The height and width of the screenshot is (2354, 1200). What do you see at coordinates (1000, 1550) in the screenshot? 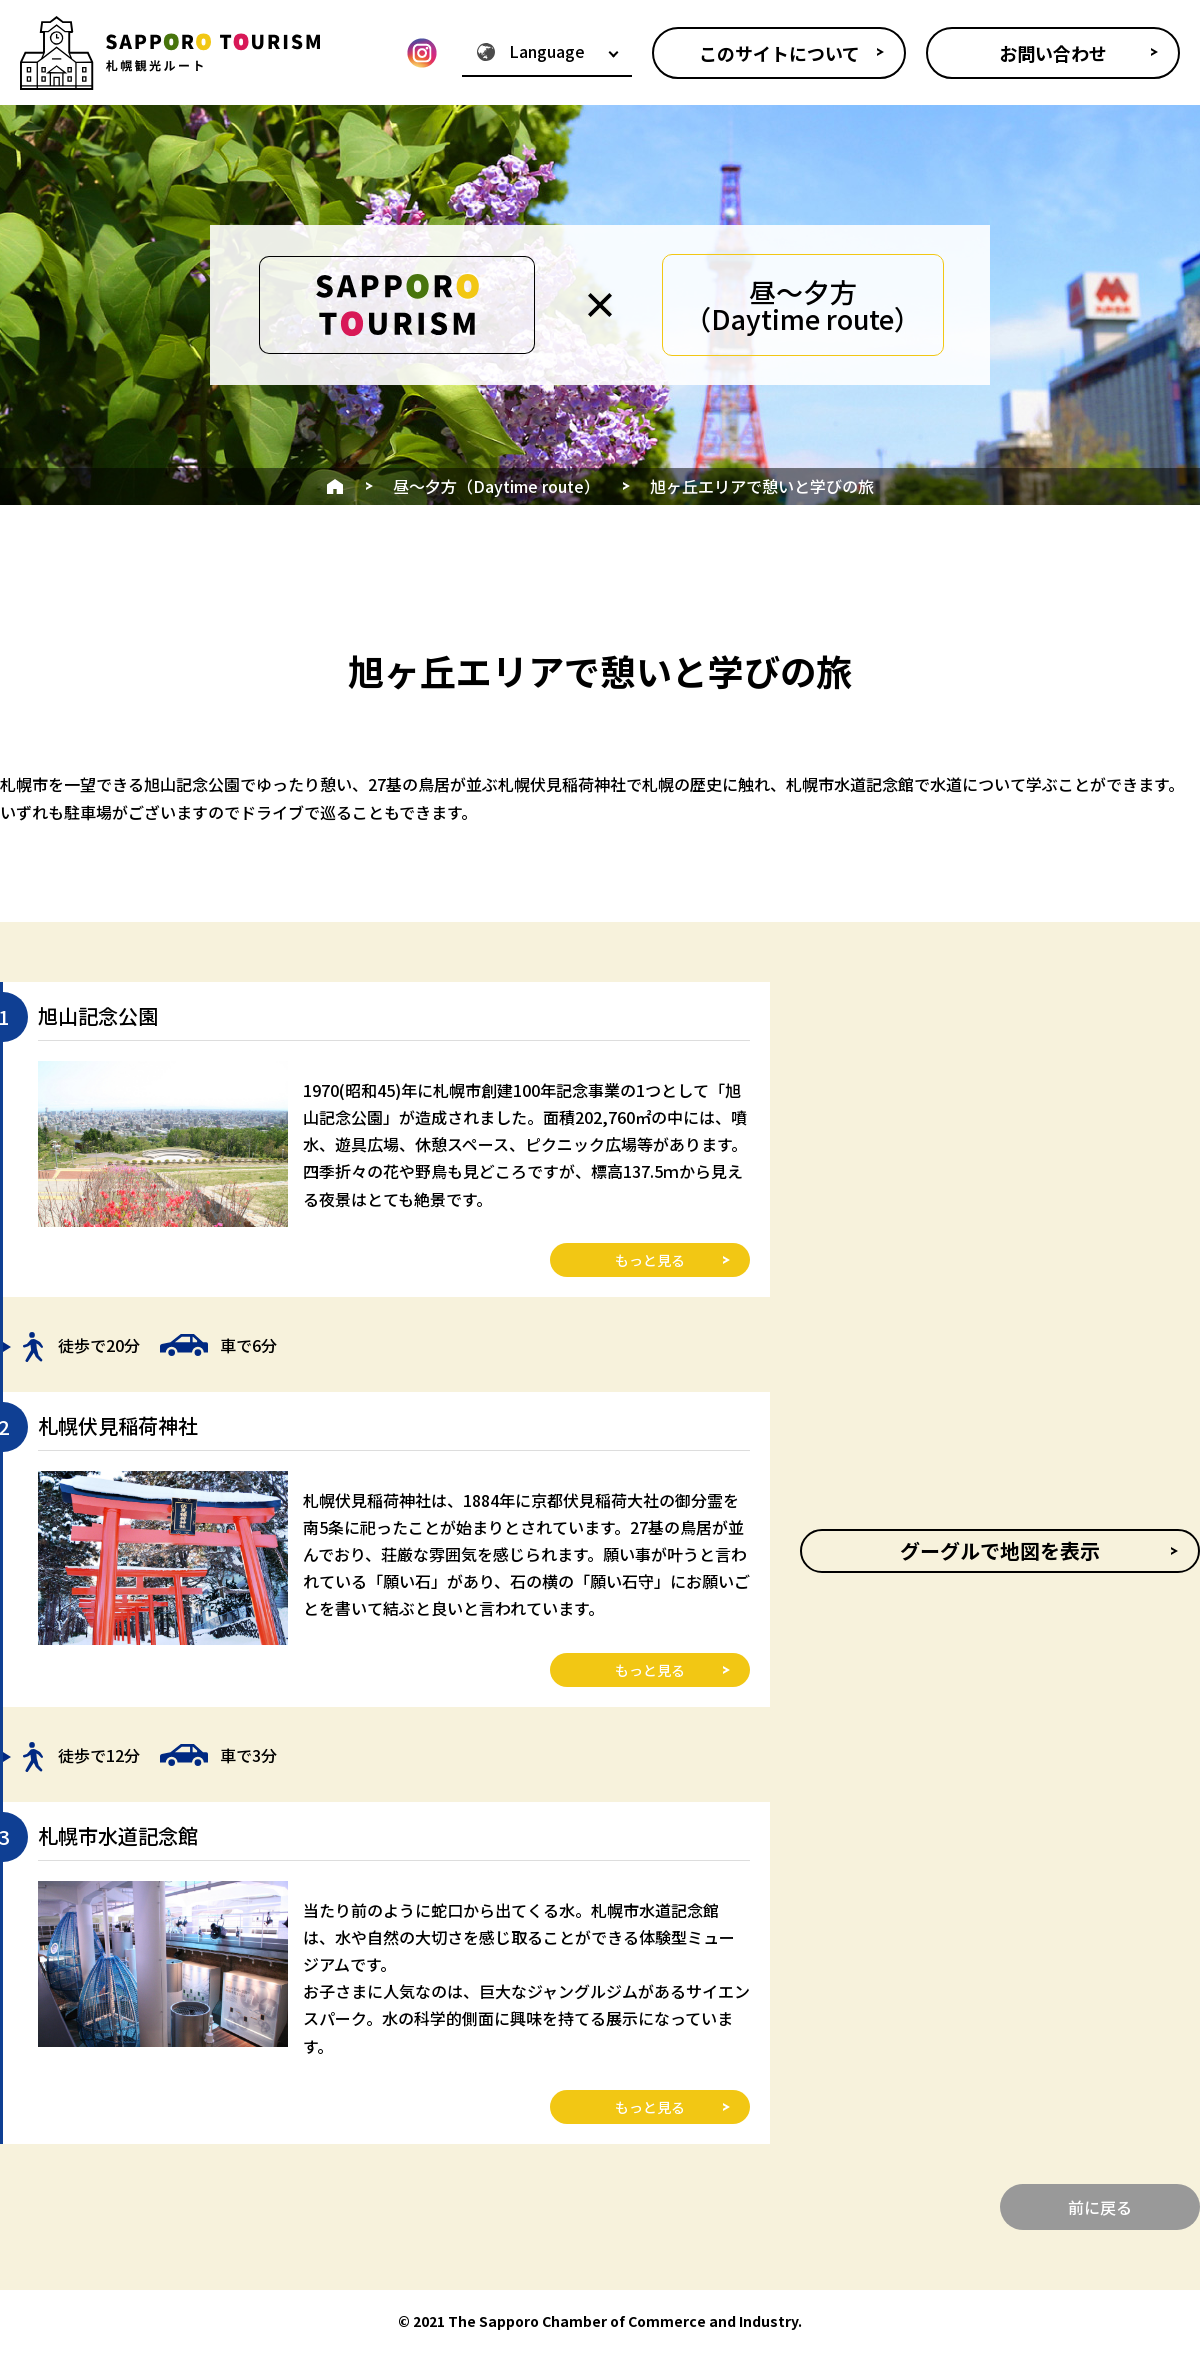
I see `グーグルで地図を表示` at bounding box center [1000, 1550].